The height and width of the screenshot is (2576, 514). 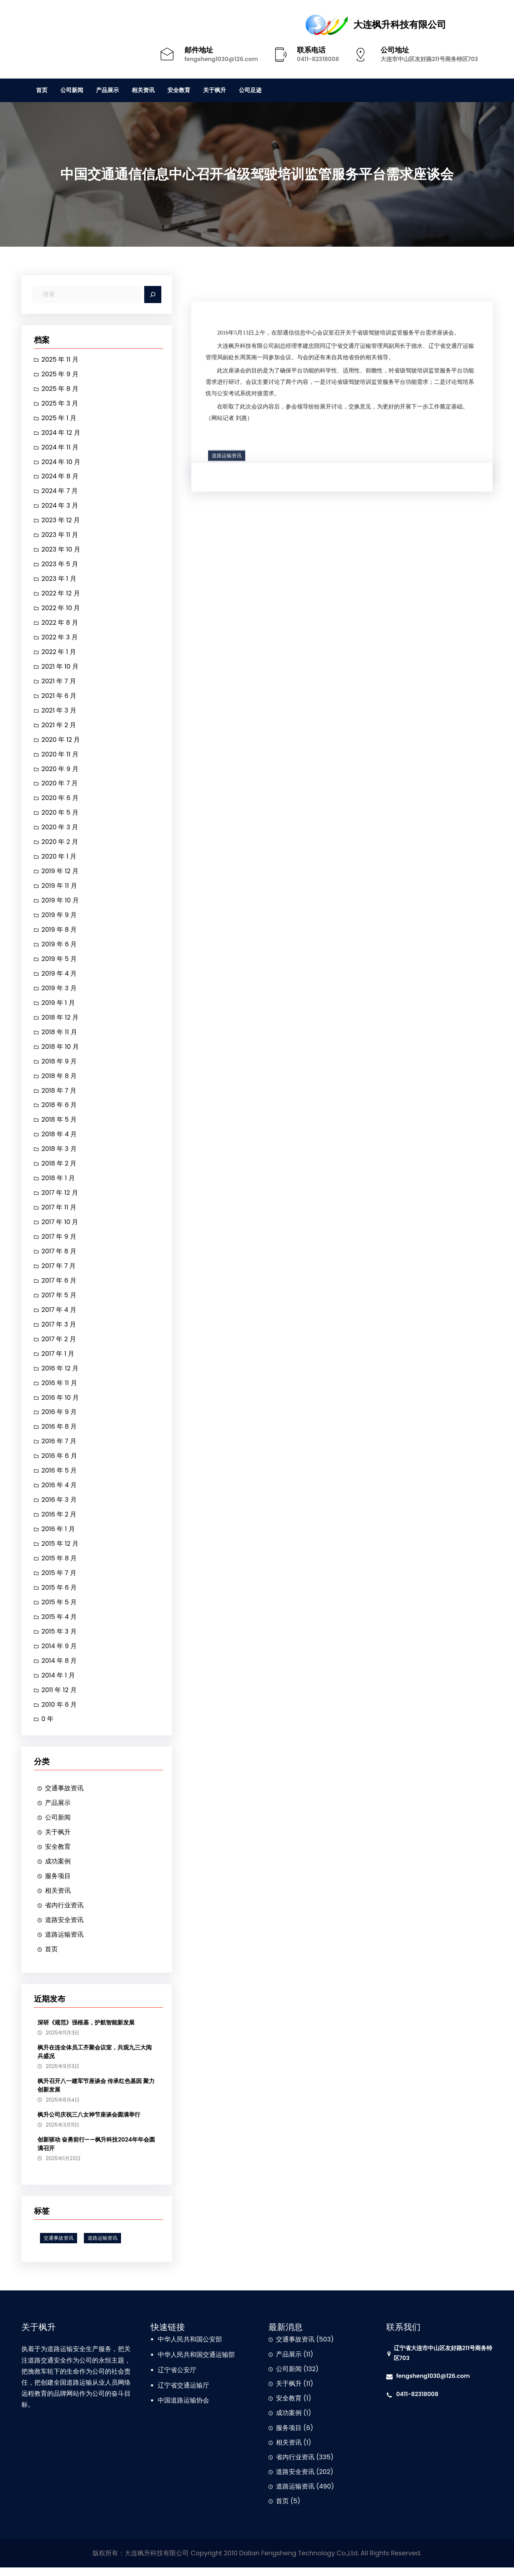 What do you see at coordinates (64, 1927) in the screenshot?
I see `道路安全资讯` at bounding box center [64, 1927].